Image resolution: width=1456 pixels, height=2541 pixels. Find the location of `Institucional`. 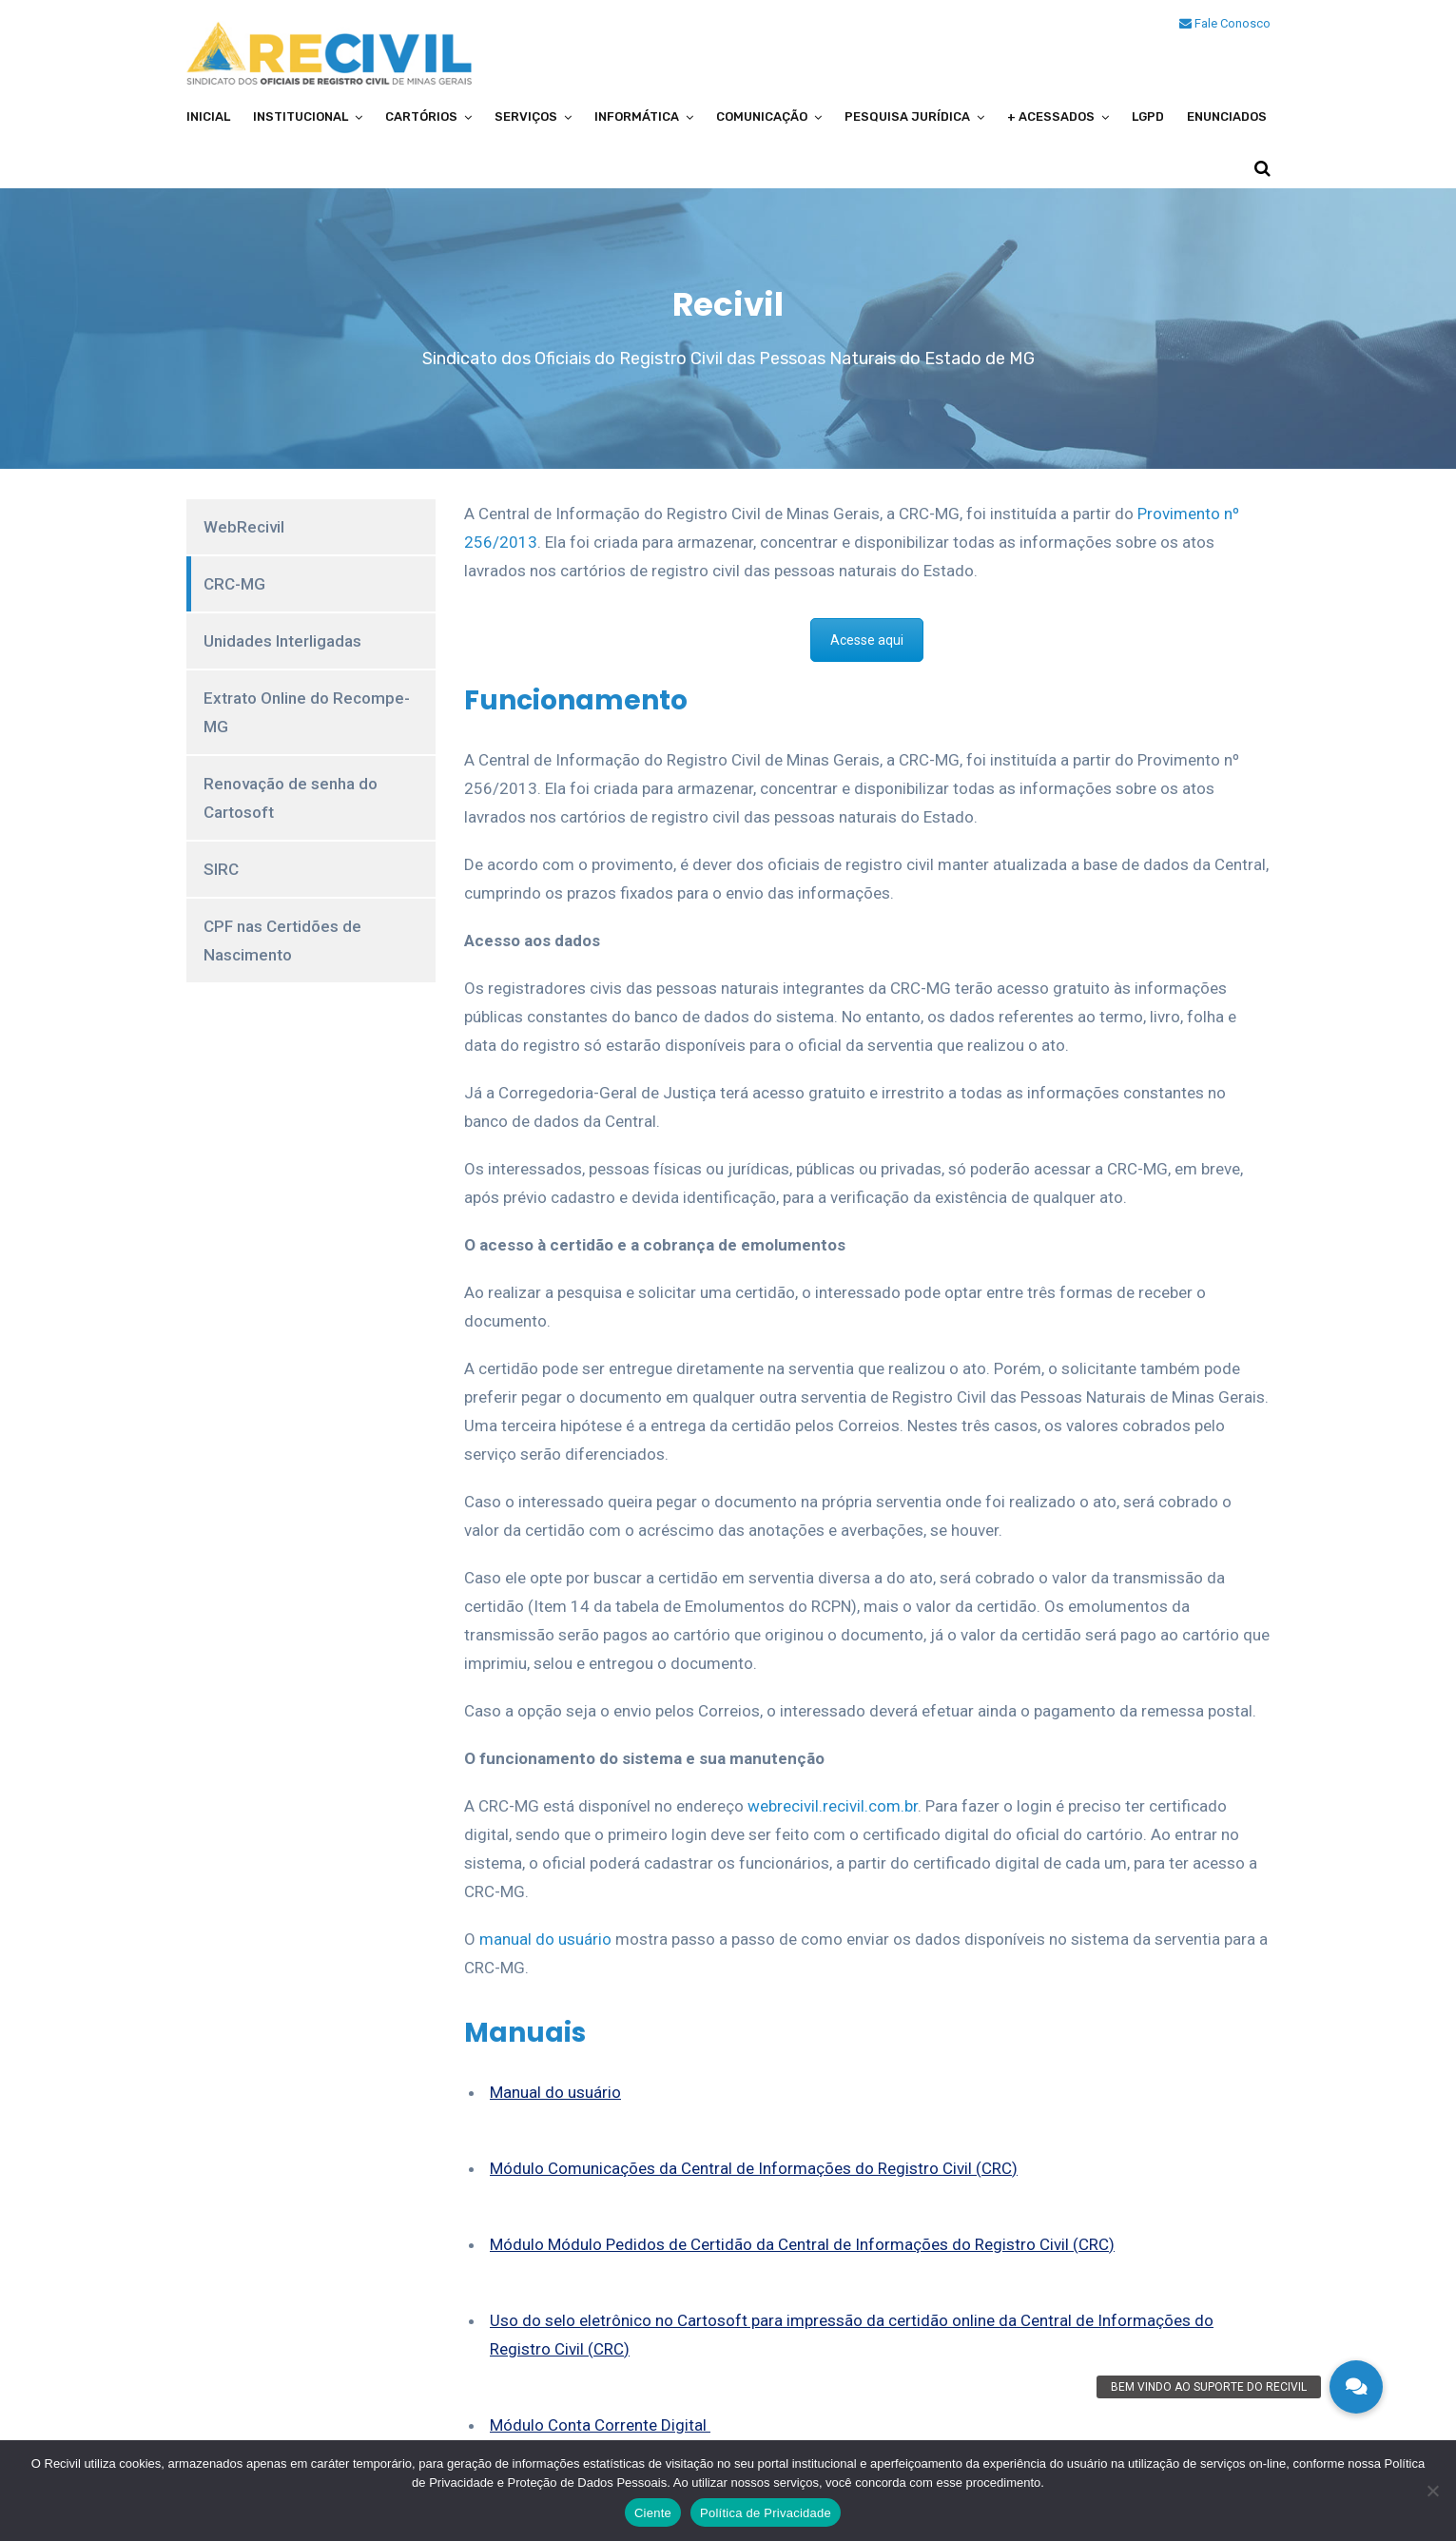

Institucional is located at coordinates (300, 116).